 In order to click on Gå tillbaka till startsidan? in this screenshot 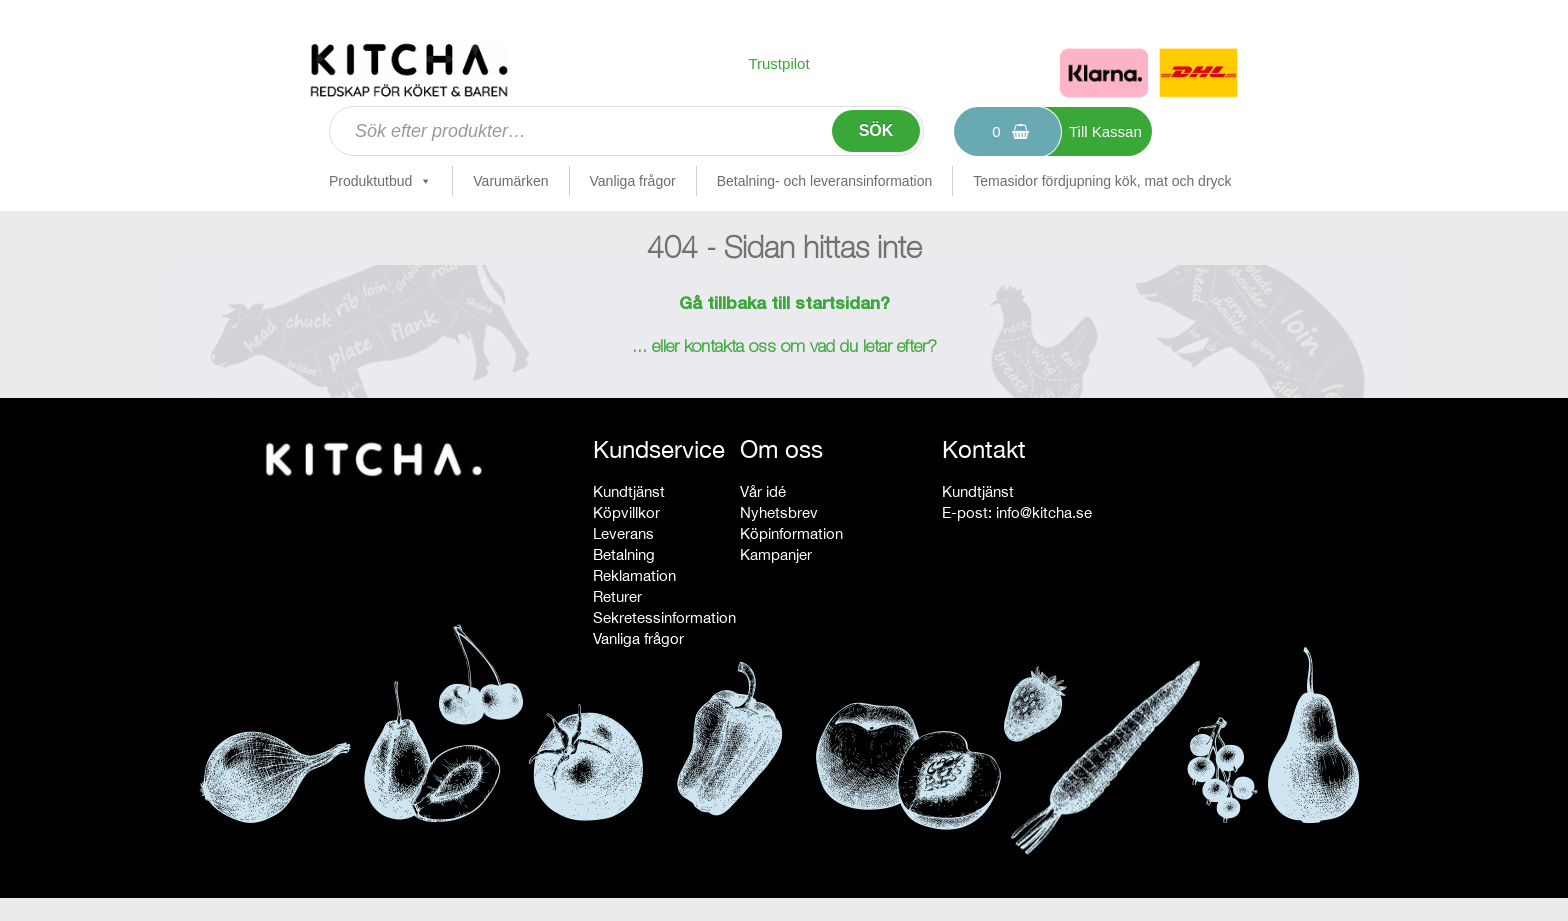, I will do `click(784, 305)`.